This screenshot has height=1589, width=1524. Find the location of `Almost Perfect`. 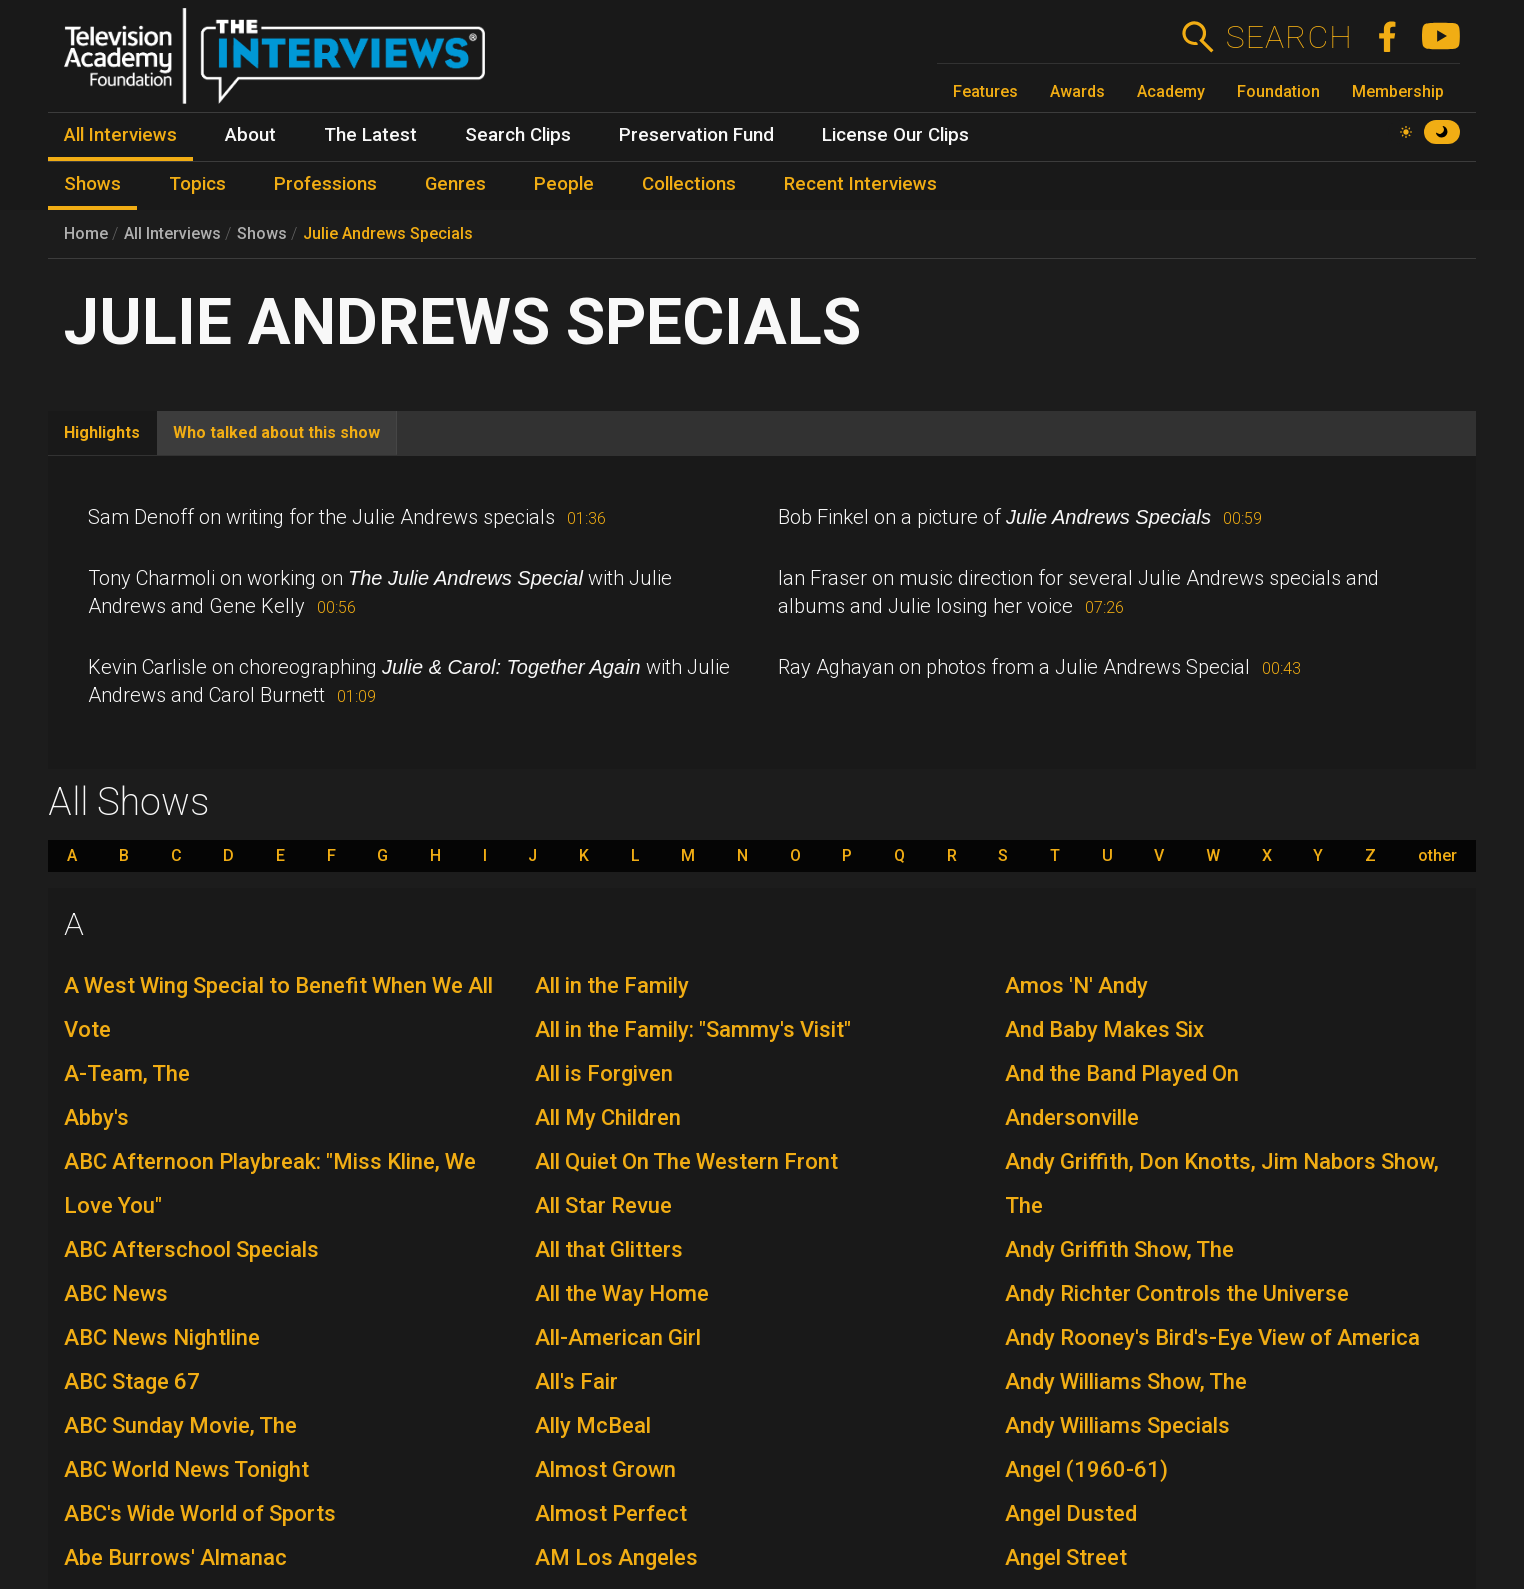

Almost Perfect is located at coordinates (611, 1513).